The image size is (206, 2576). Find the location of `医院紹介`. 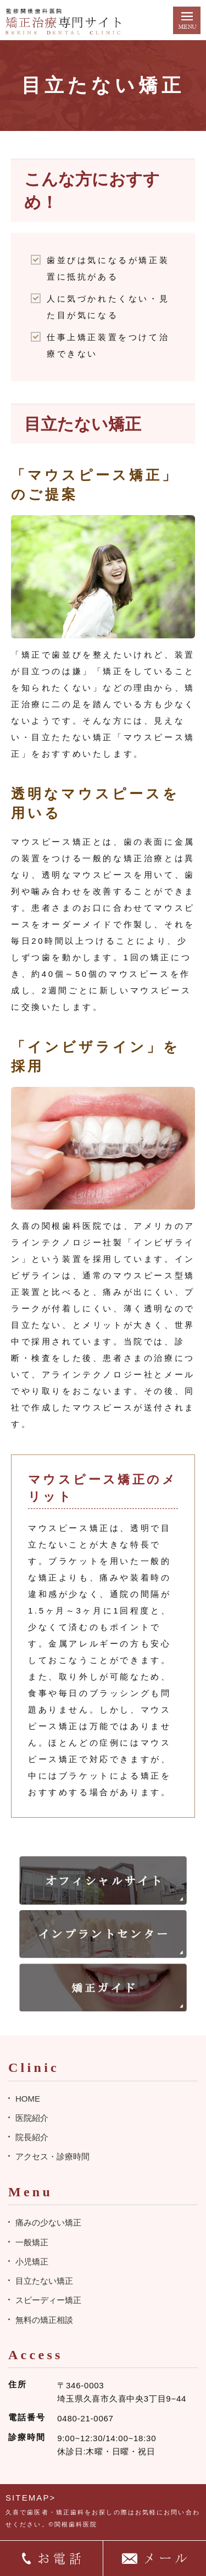

医院紹介 is located at coordinates (31, 2118).